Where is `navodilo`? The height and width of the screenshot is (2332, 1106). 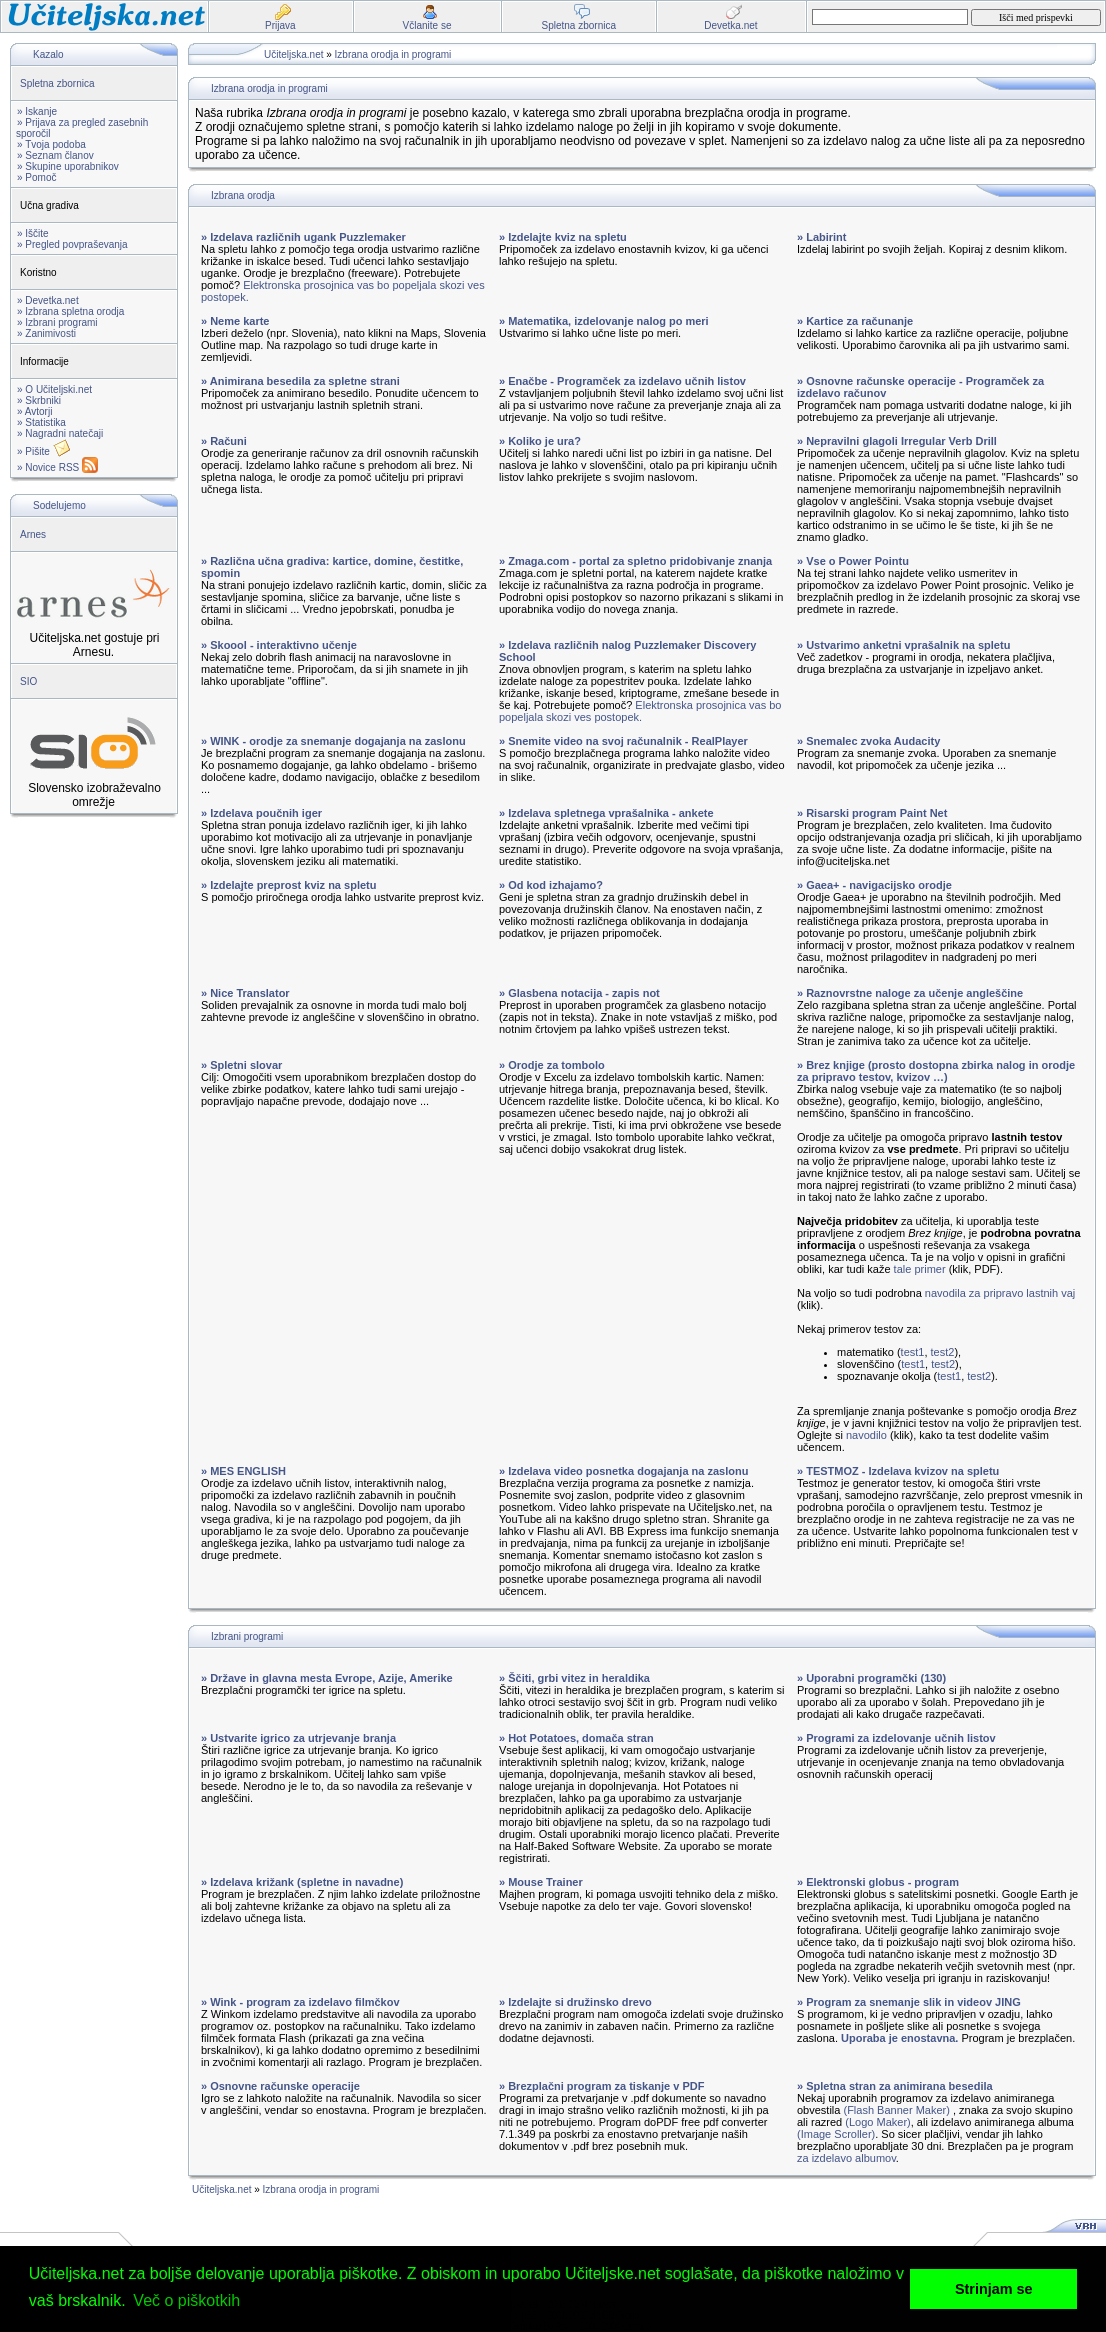
navodilo is located at coordinates (866, 1435).